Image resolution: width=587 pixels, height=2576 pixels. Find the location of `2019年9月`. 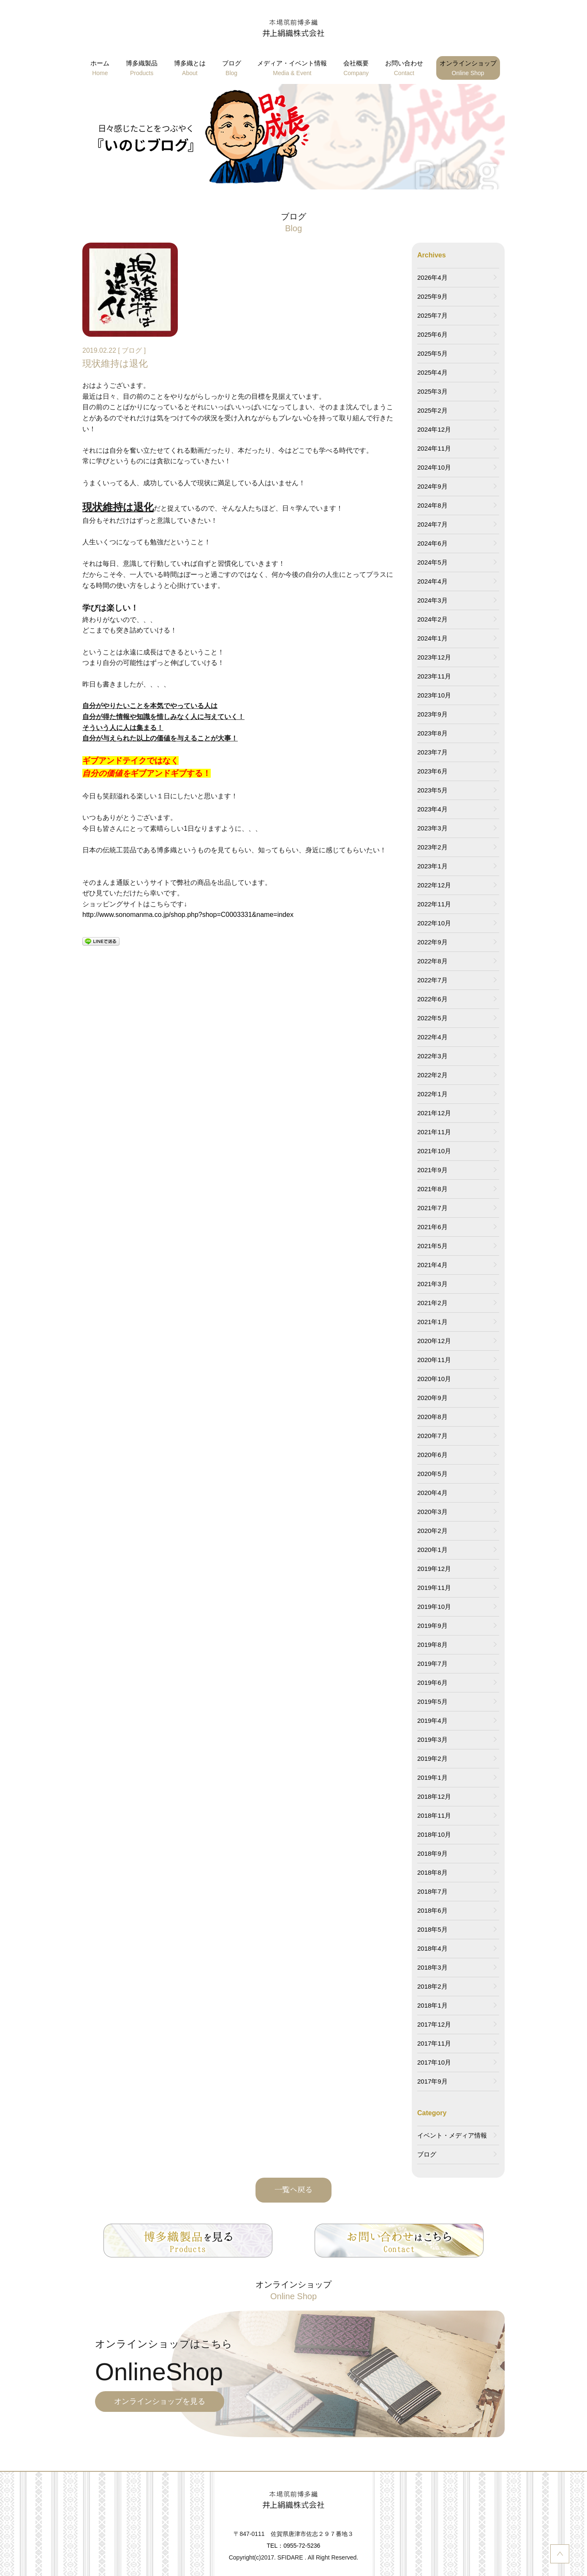

2019年9月 is located at coordinates (432, 1625).